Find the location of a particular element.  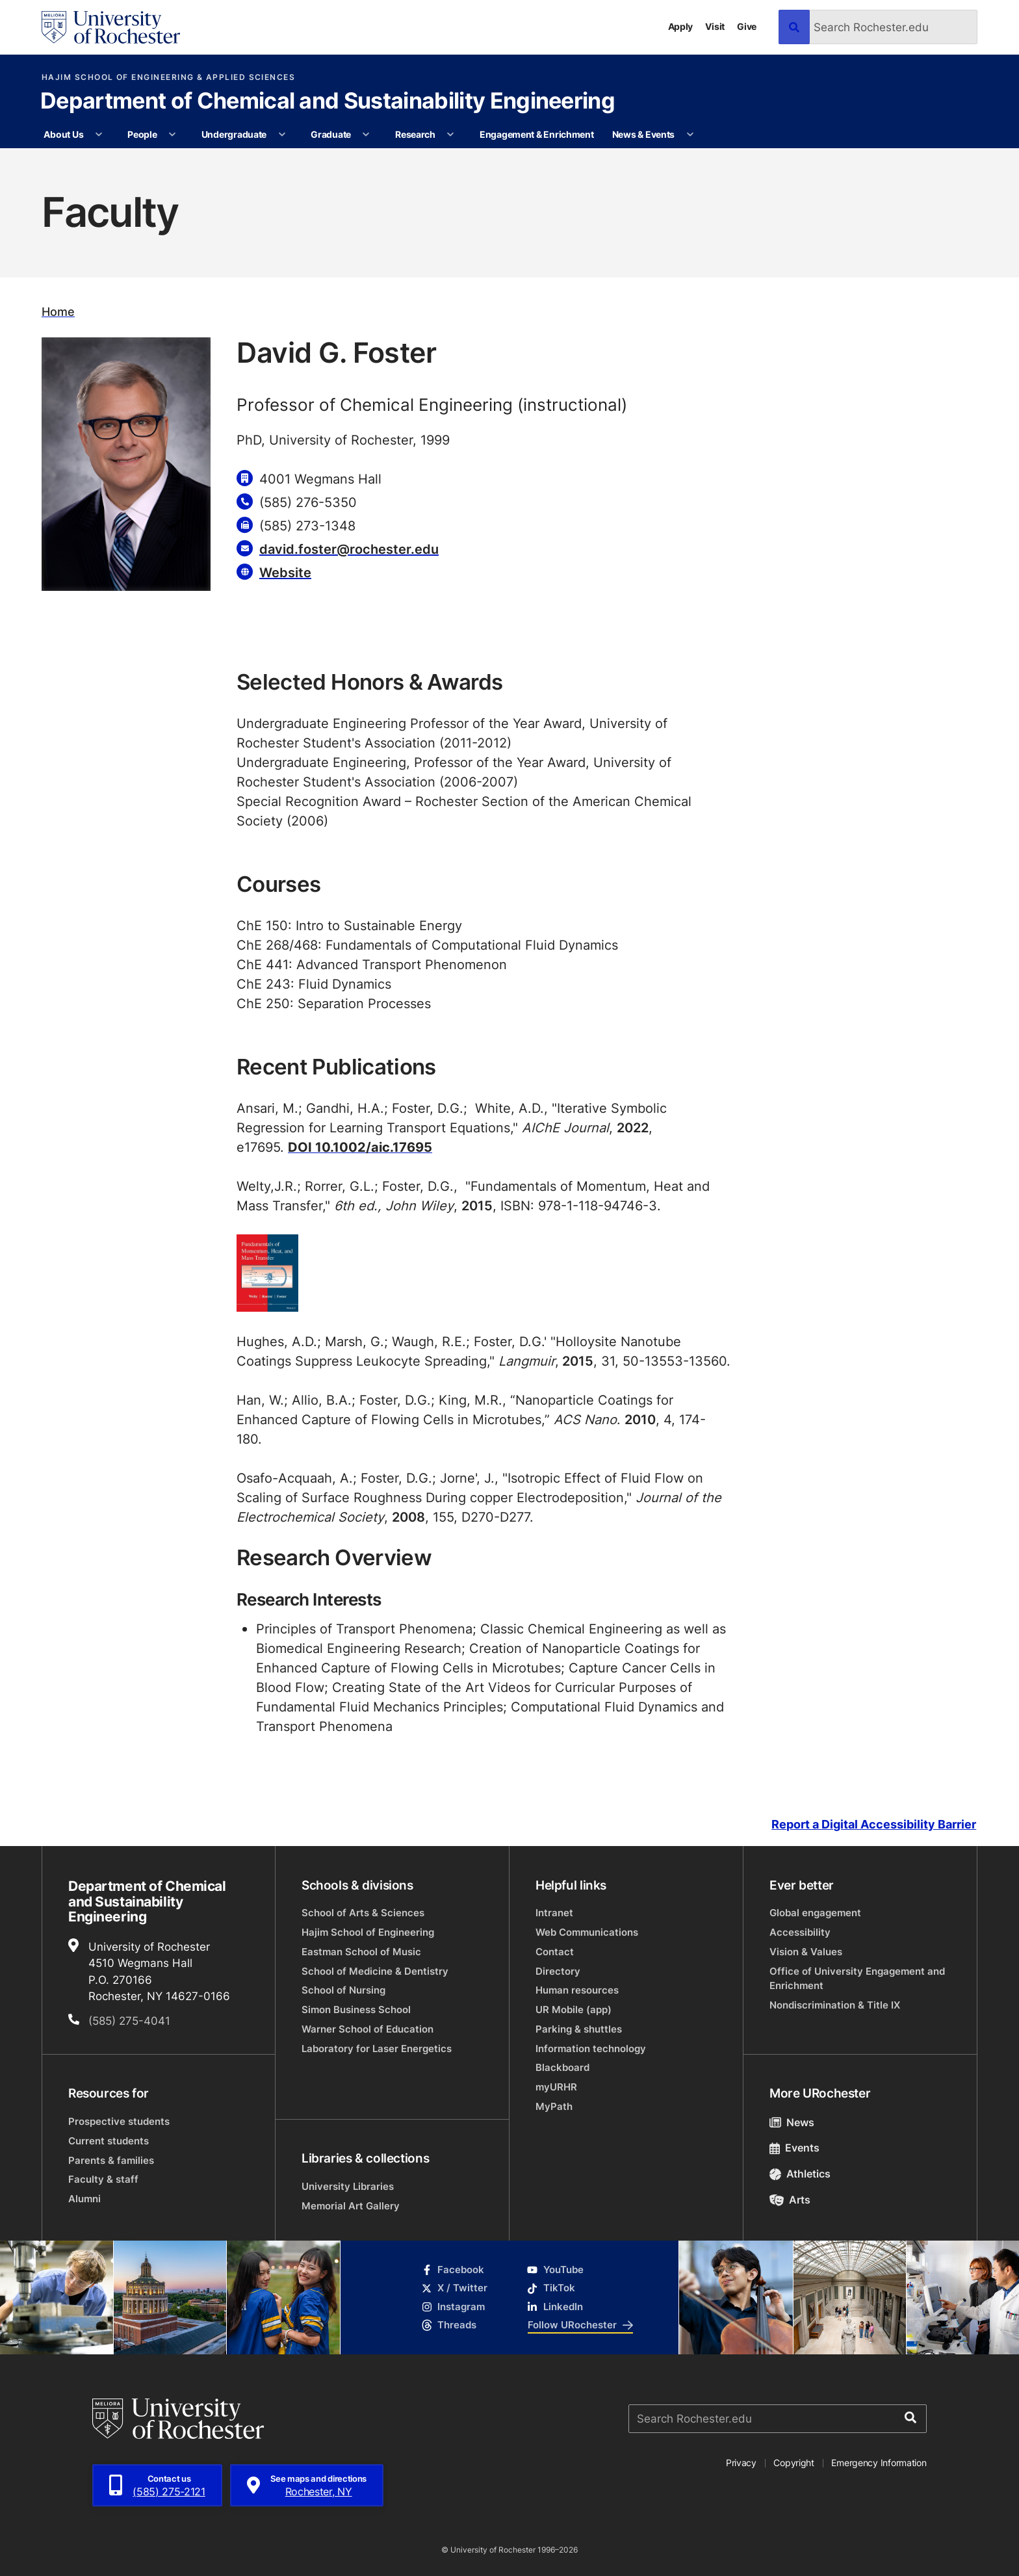

Research is located at coordinates (415, 134).